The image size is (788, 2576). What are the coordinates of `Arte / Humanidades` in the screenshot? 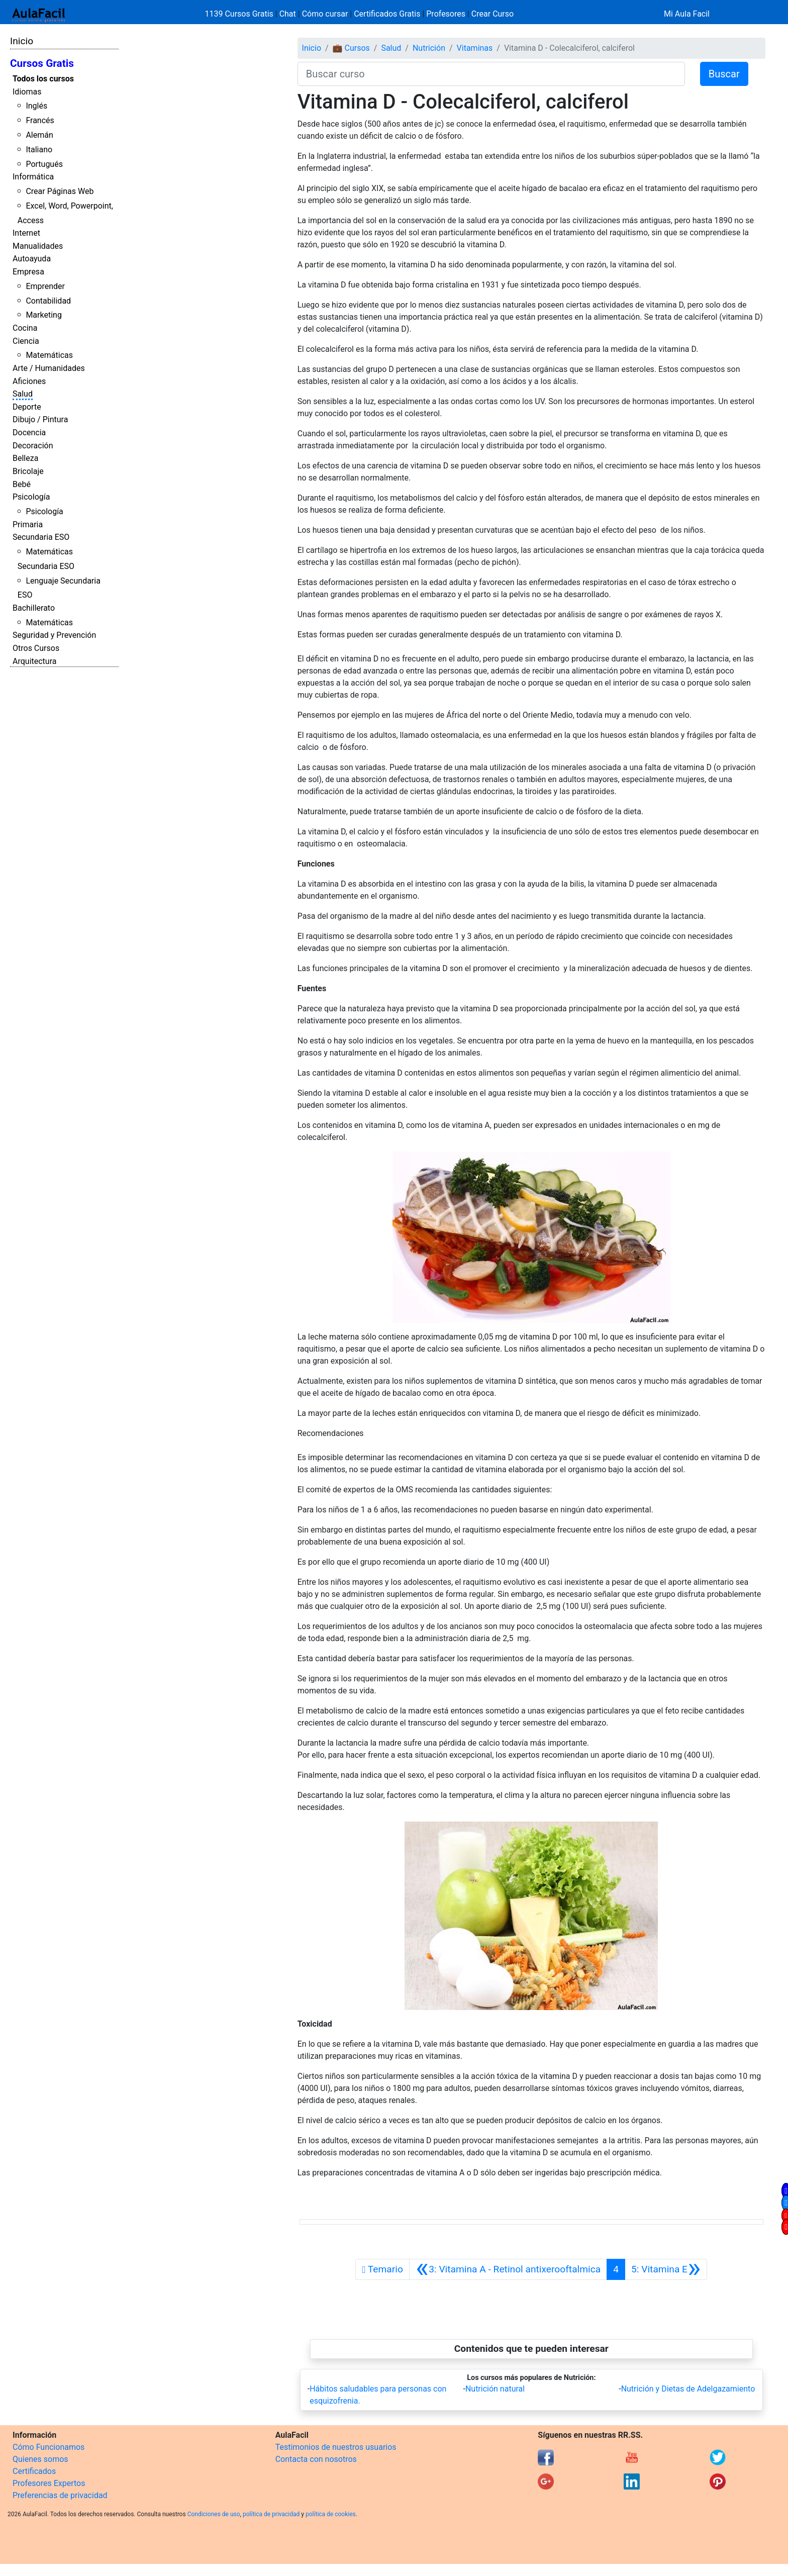 It's located at (49, 368).